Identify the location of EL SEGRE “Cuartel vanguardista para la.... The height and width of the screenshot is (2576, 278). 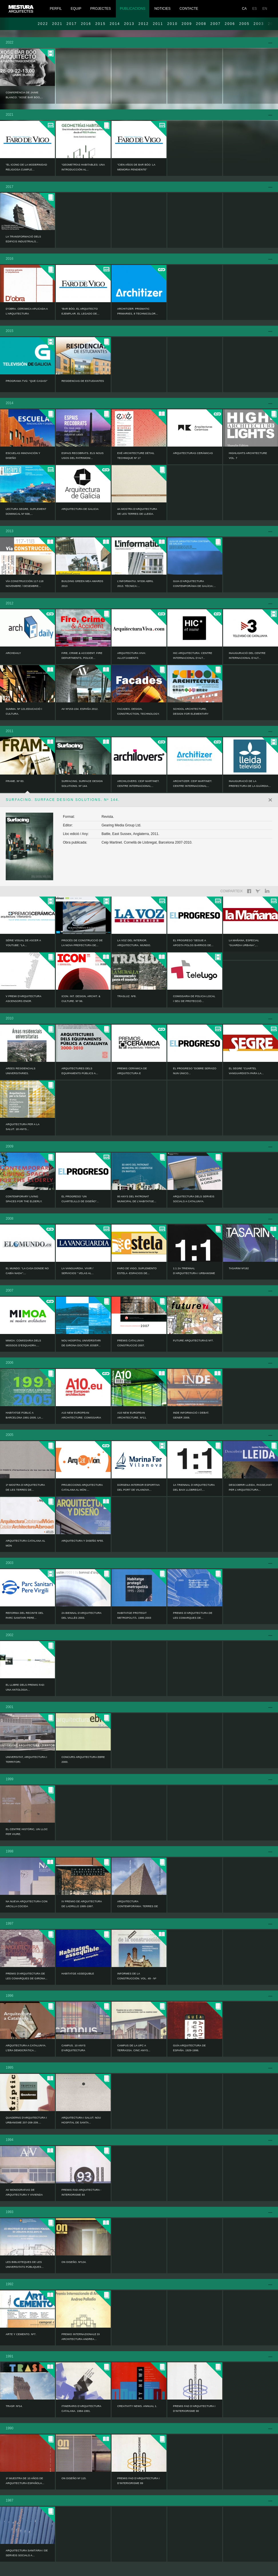
(246, 1071).